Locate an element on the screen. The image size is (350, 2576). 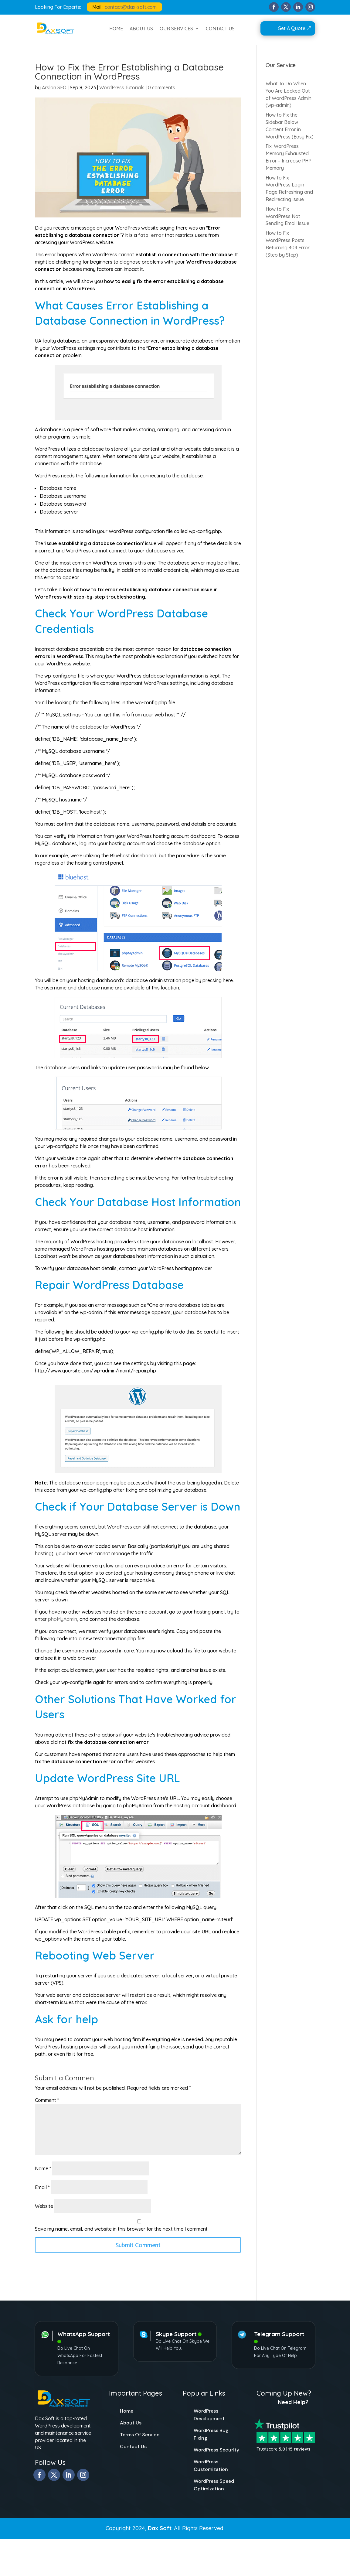
Save my name, email, and website in this browser for the next time I comment. is located at coordinates (122, 2229).